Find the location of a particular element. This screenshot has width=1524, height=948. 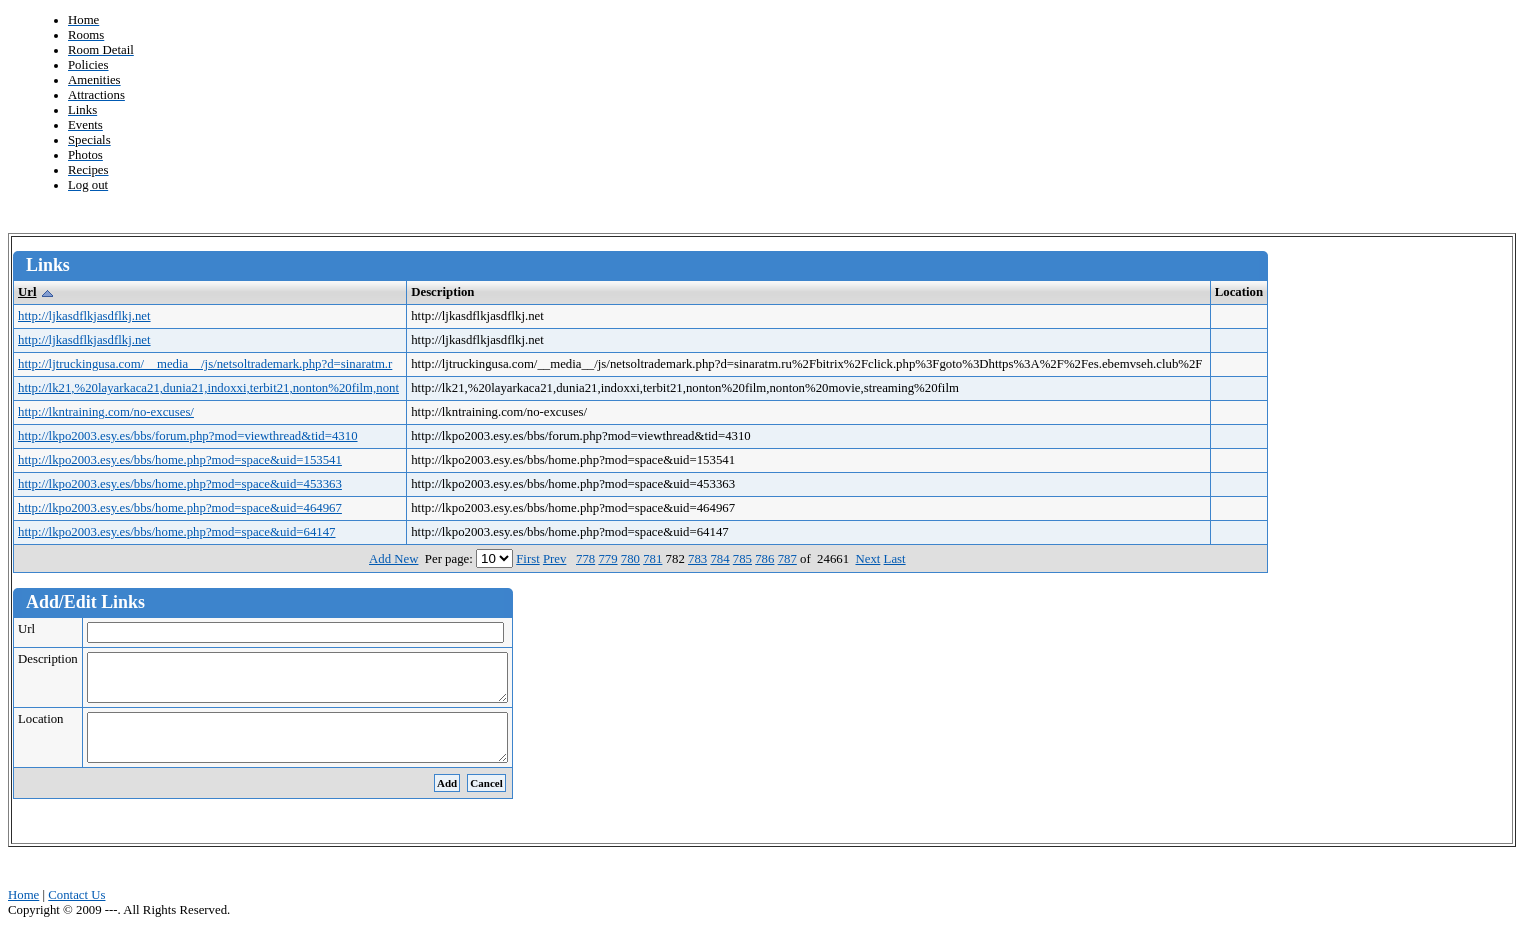

Url is located at coordinates (27, 292).